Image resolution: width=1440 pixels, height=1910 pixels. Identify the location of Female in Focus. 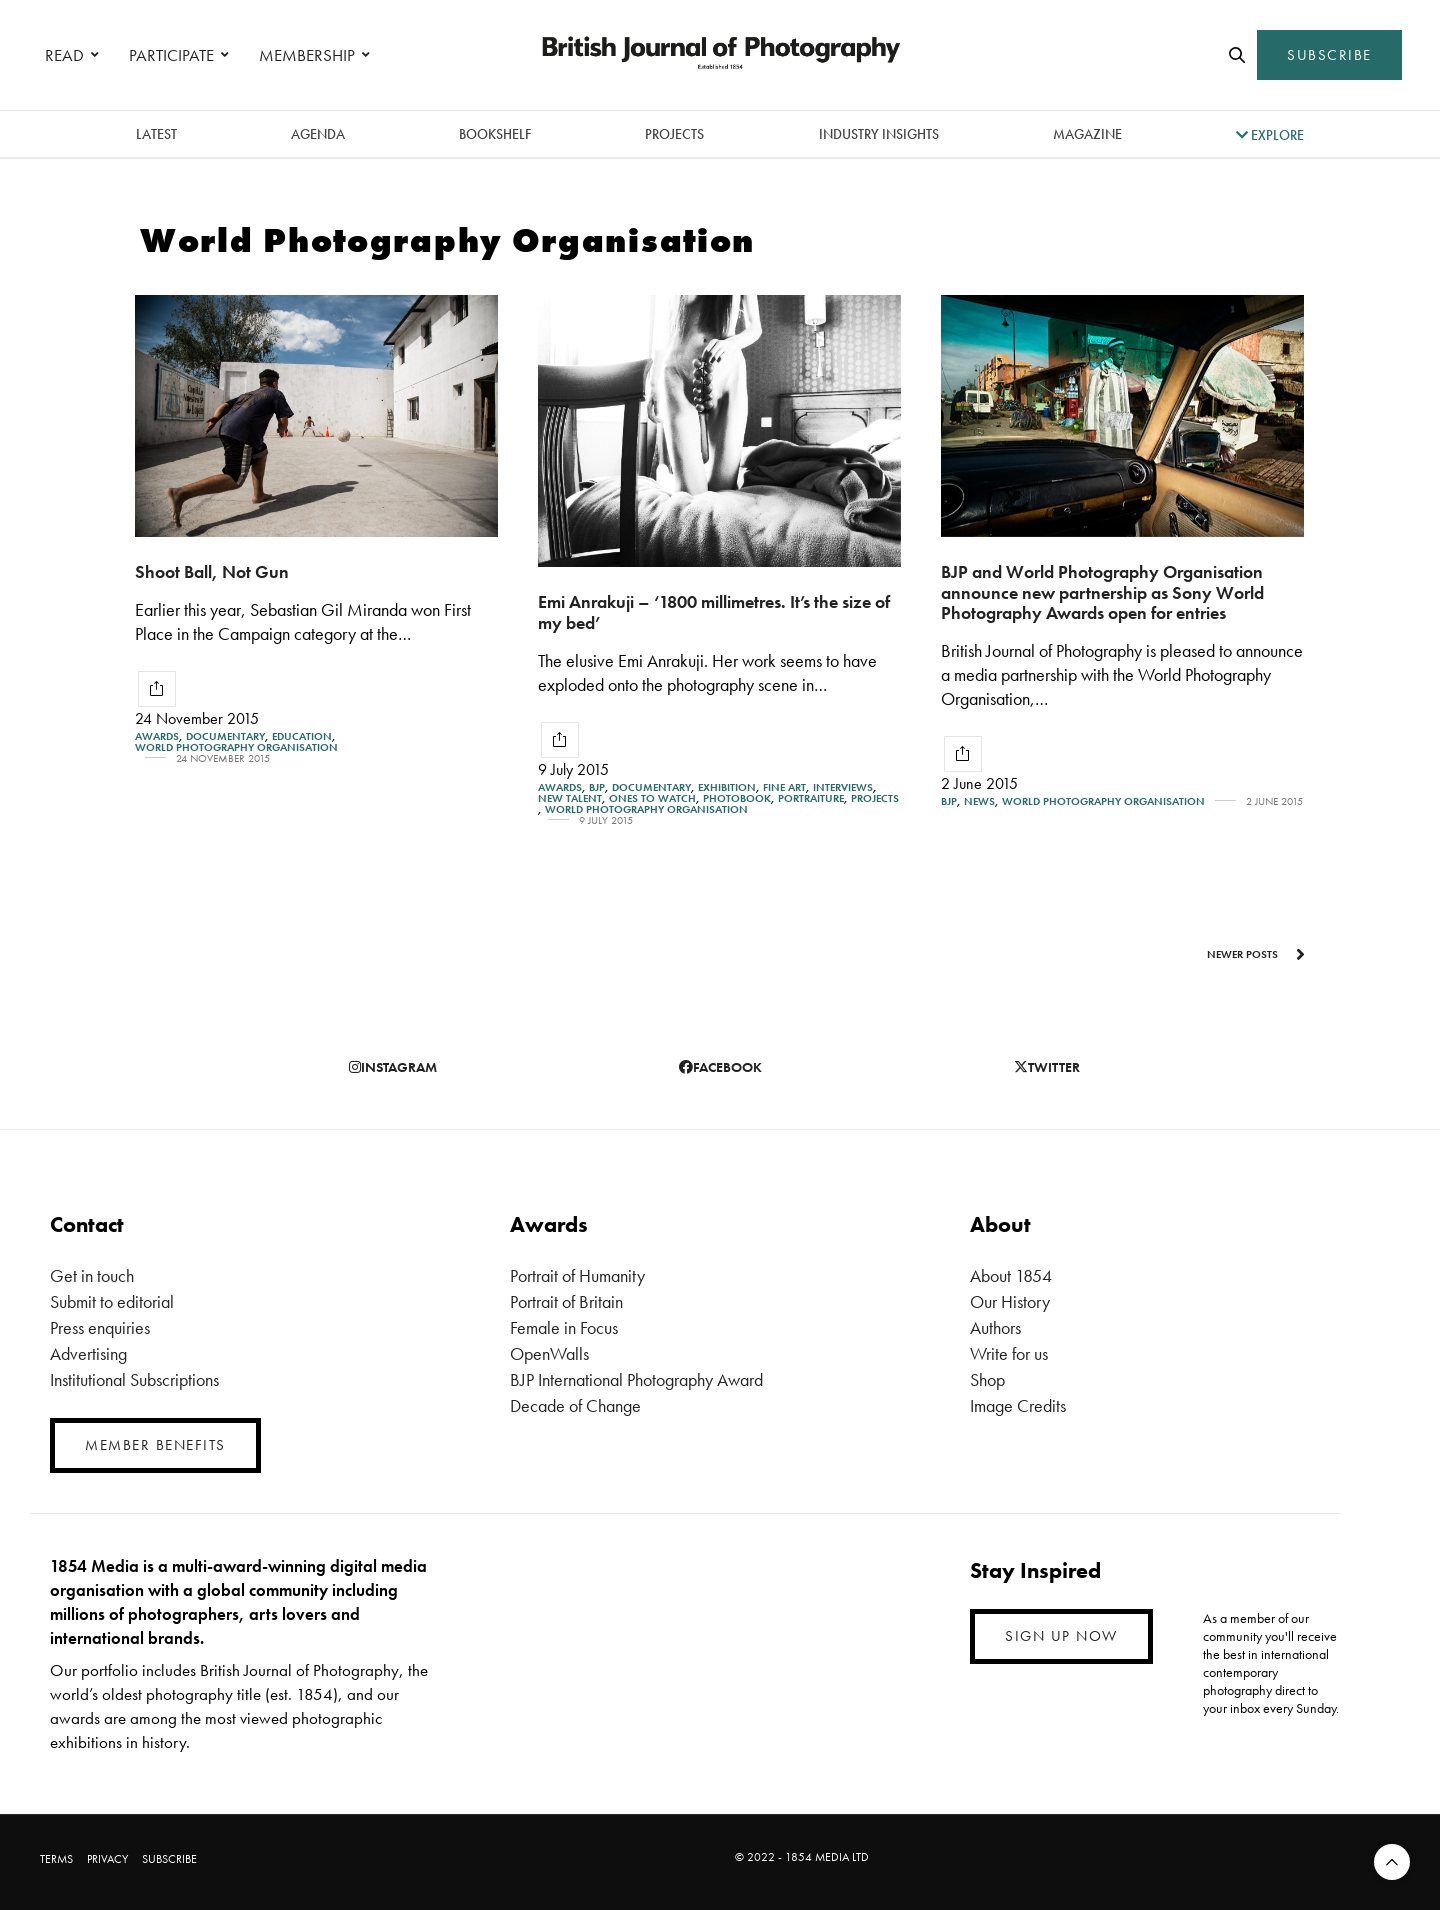
(564, 1327).